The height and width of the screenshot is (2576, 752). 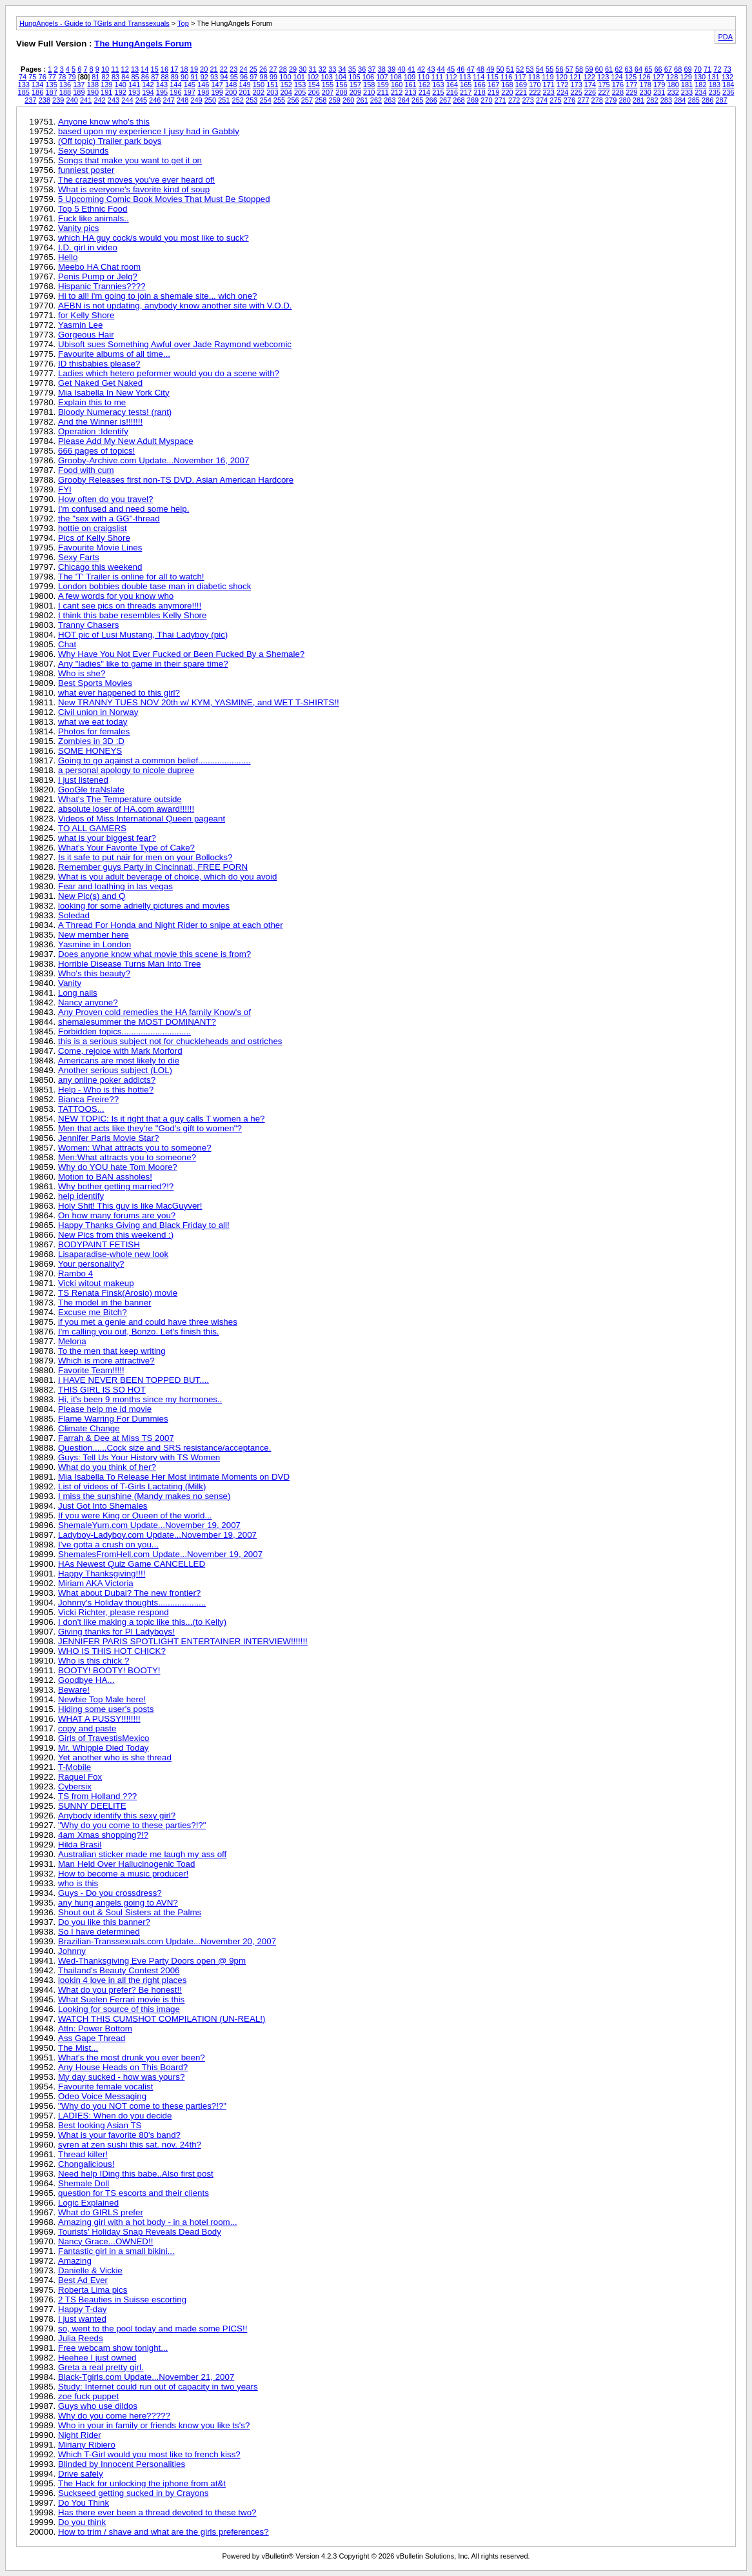 What do you see at coordinates (102, 1389) in the screenshot?
I see `THIS GIRL IS SO HOT` at bounding box center [102, 1389].